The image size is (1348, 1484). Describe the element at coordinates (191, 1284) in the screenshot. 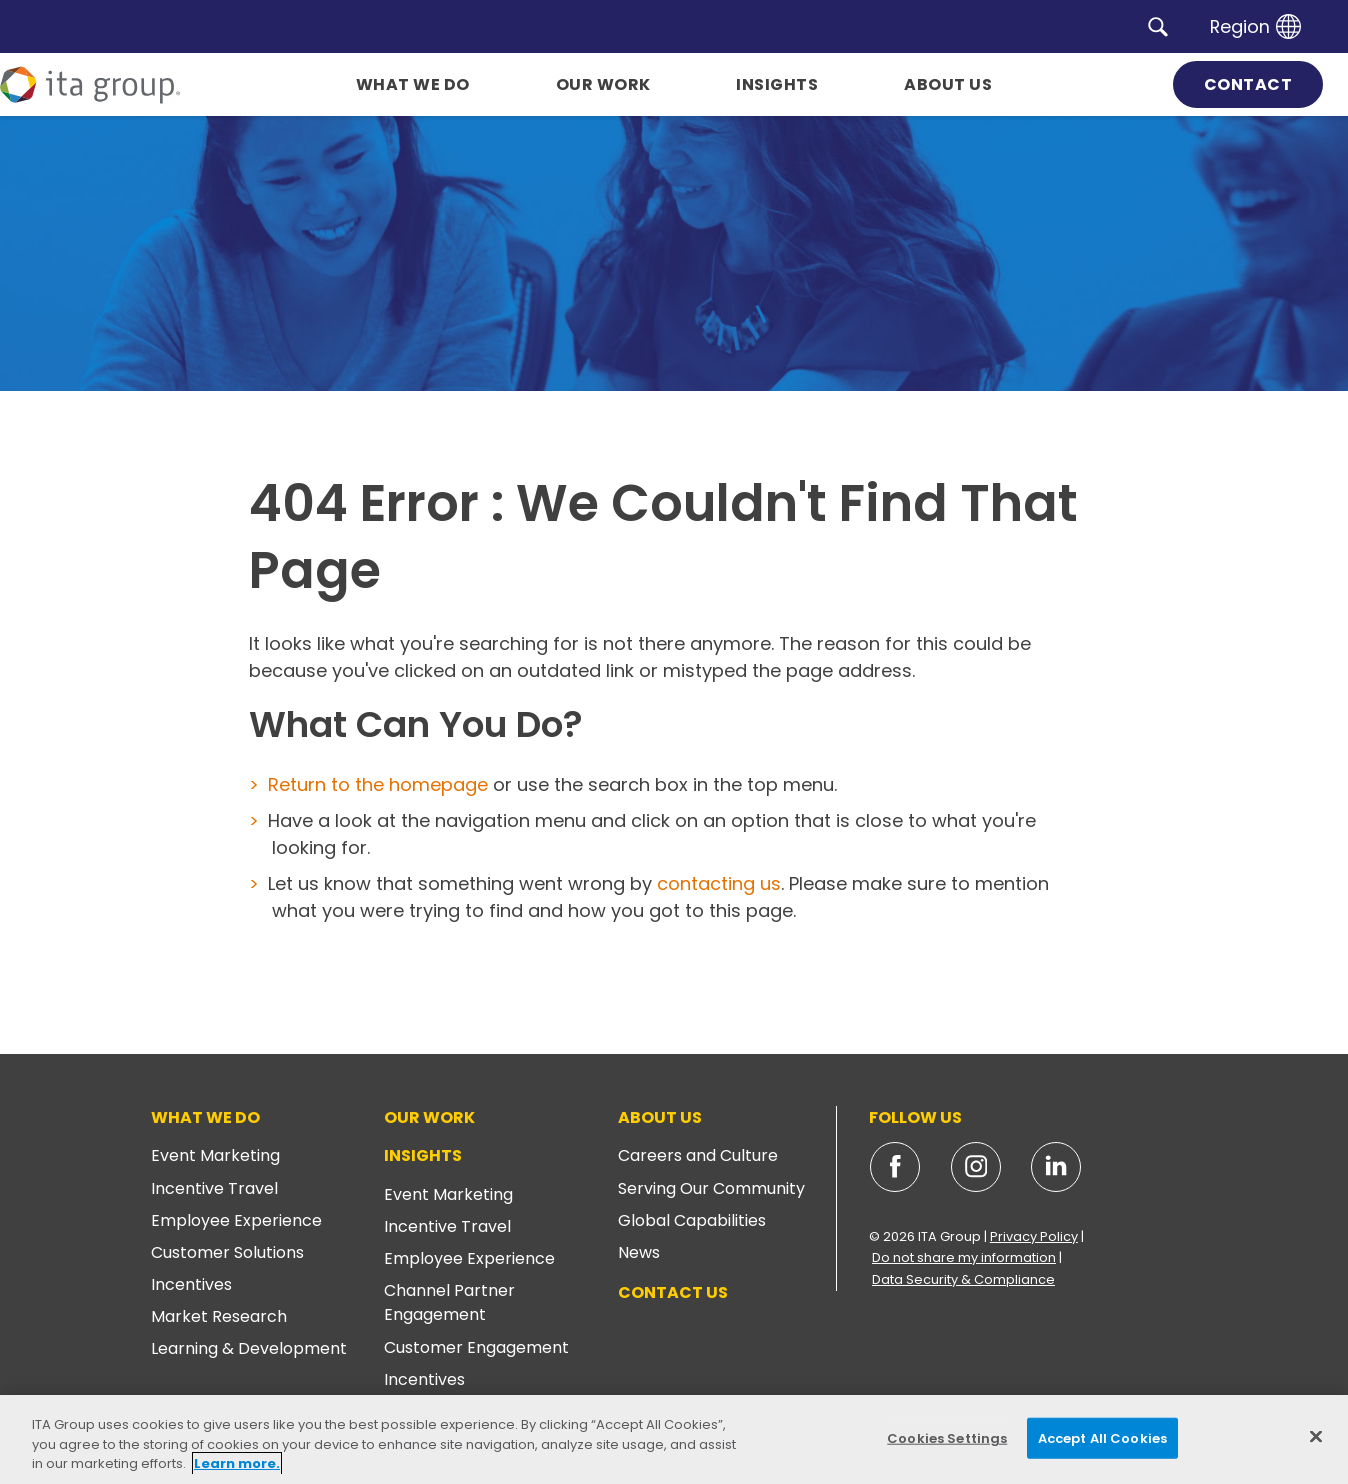

I see `Incentives` at that location.